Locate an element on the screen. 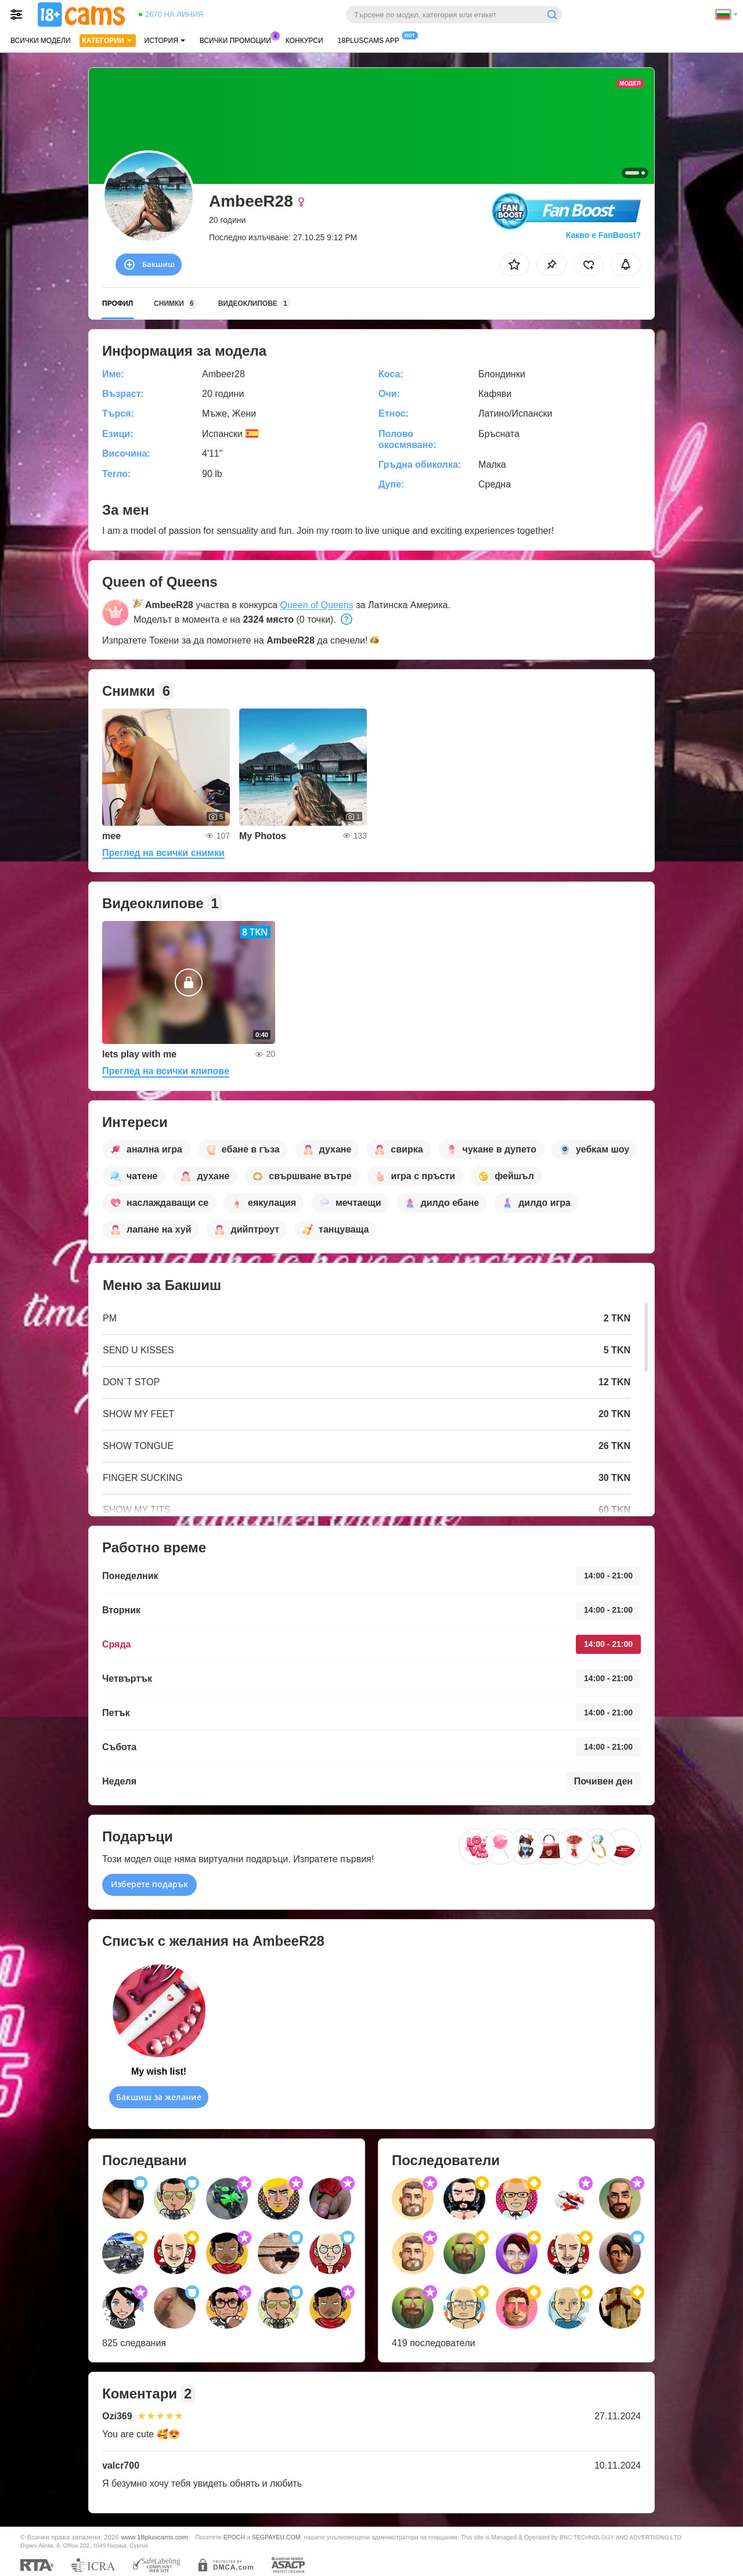 The image size is (743, 2576). www.18pluscams.com is located at coordinates (154, 2537).